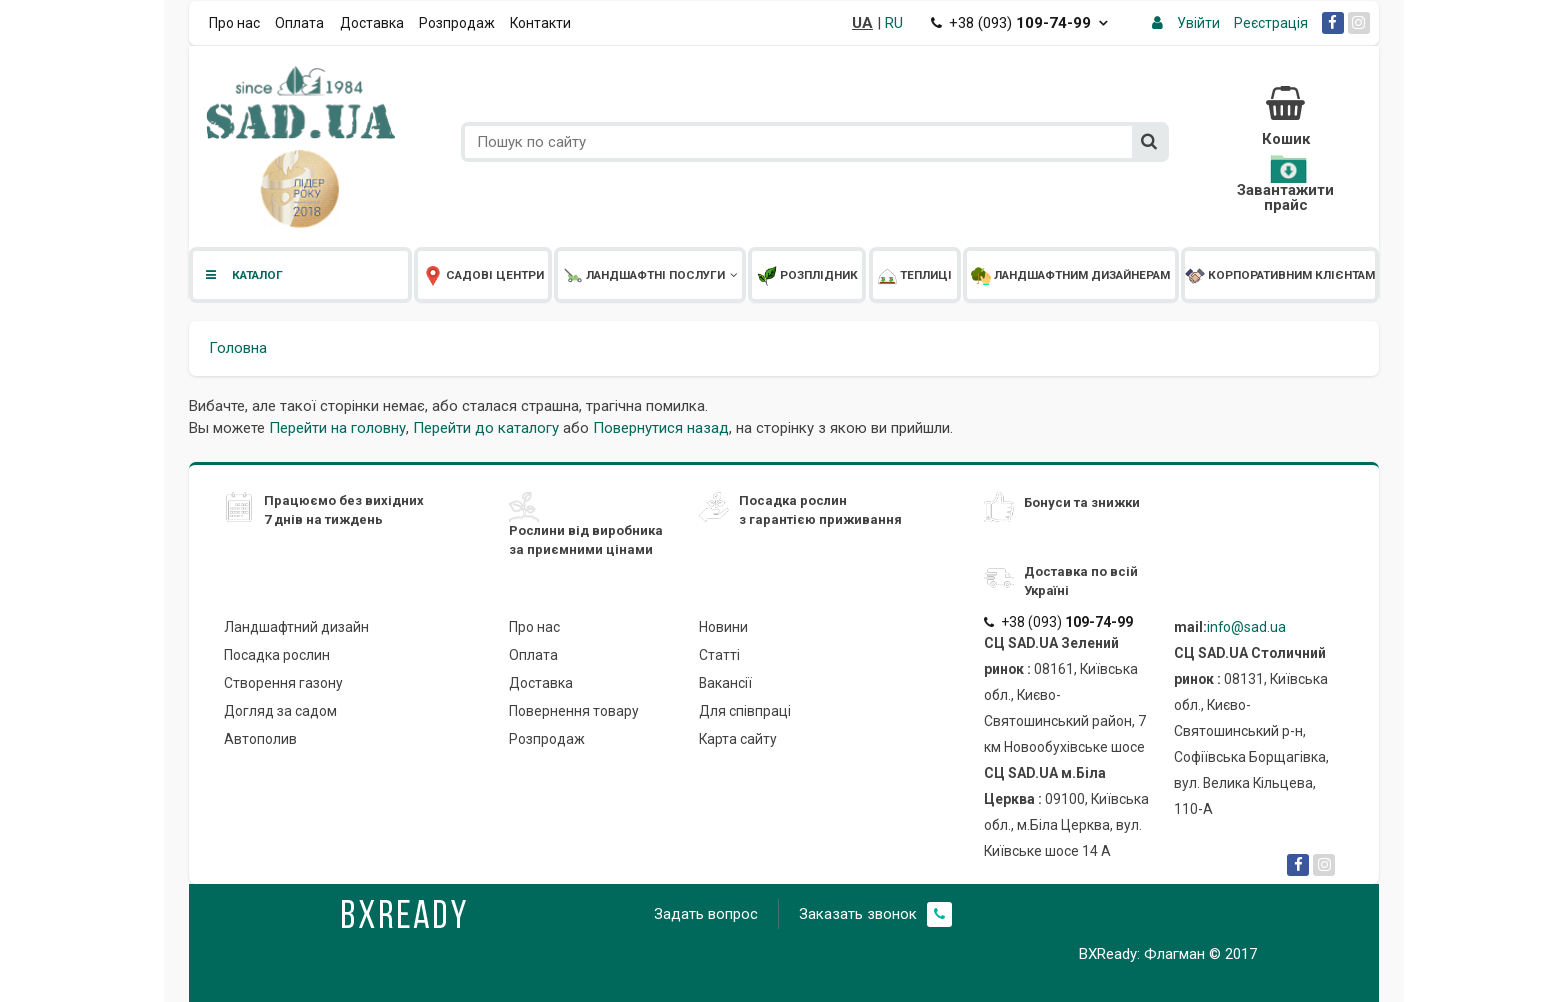 The width and height of the screenshot is (1568, 1002). What do you see at coordinates (483, 275) in the screenshot?
I see `Садові центри` at bounding box center [483, 275].